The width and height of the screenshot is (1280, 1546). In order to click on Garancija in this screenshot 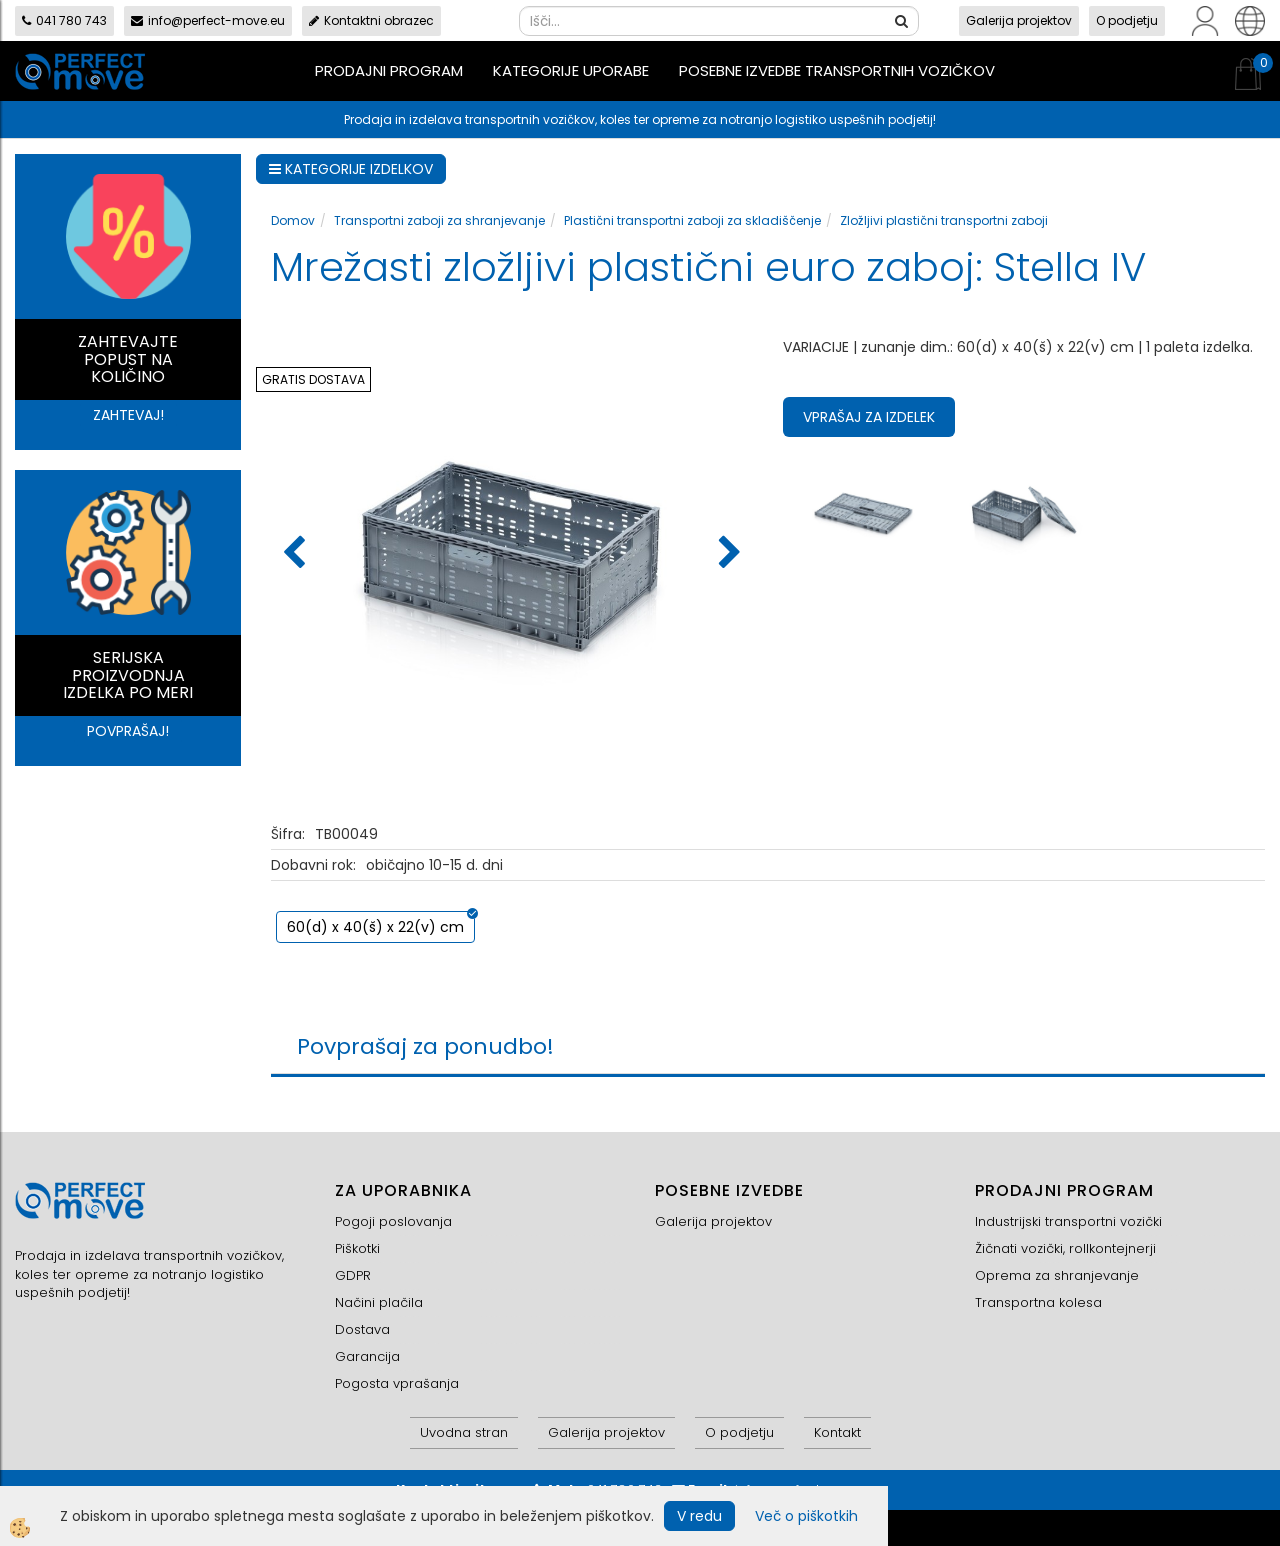, I will do `click(367, 1356)`.